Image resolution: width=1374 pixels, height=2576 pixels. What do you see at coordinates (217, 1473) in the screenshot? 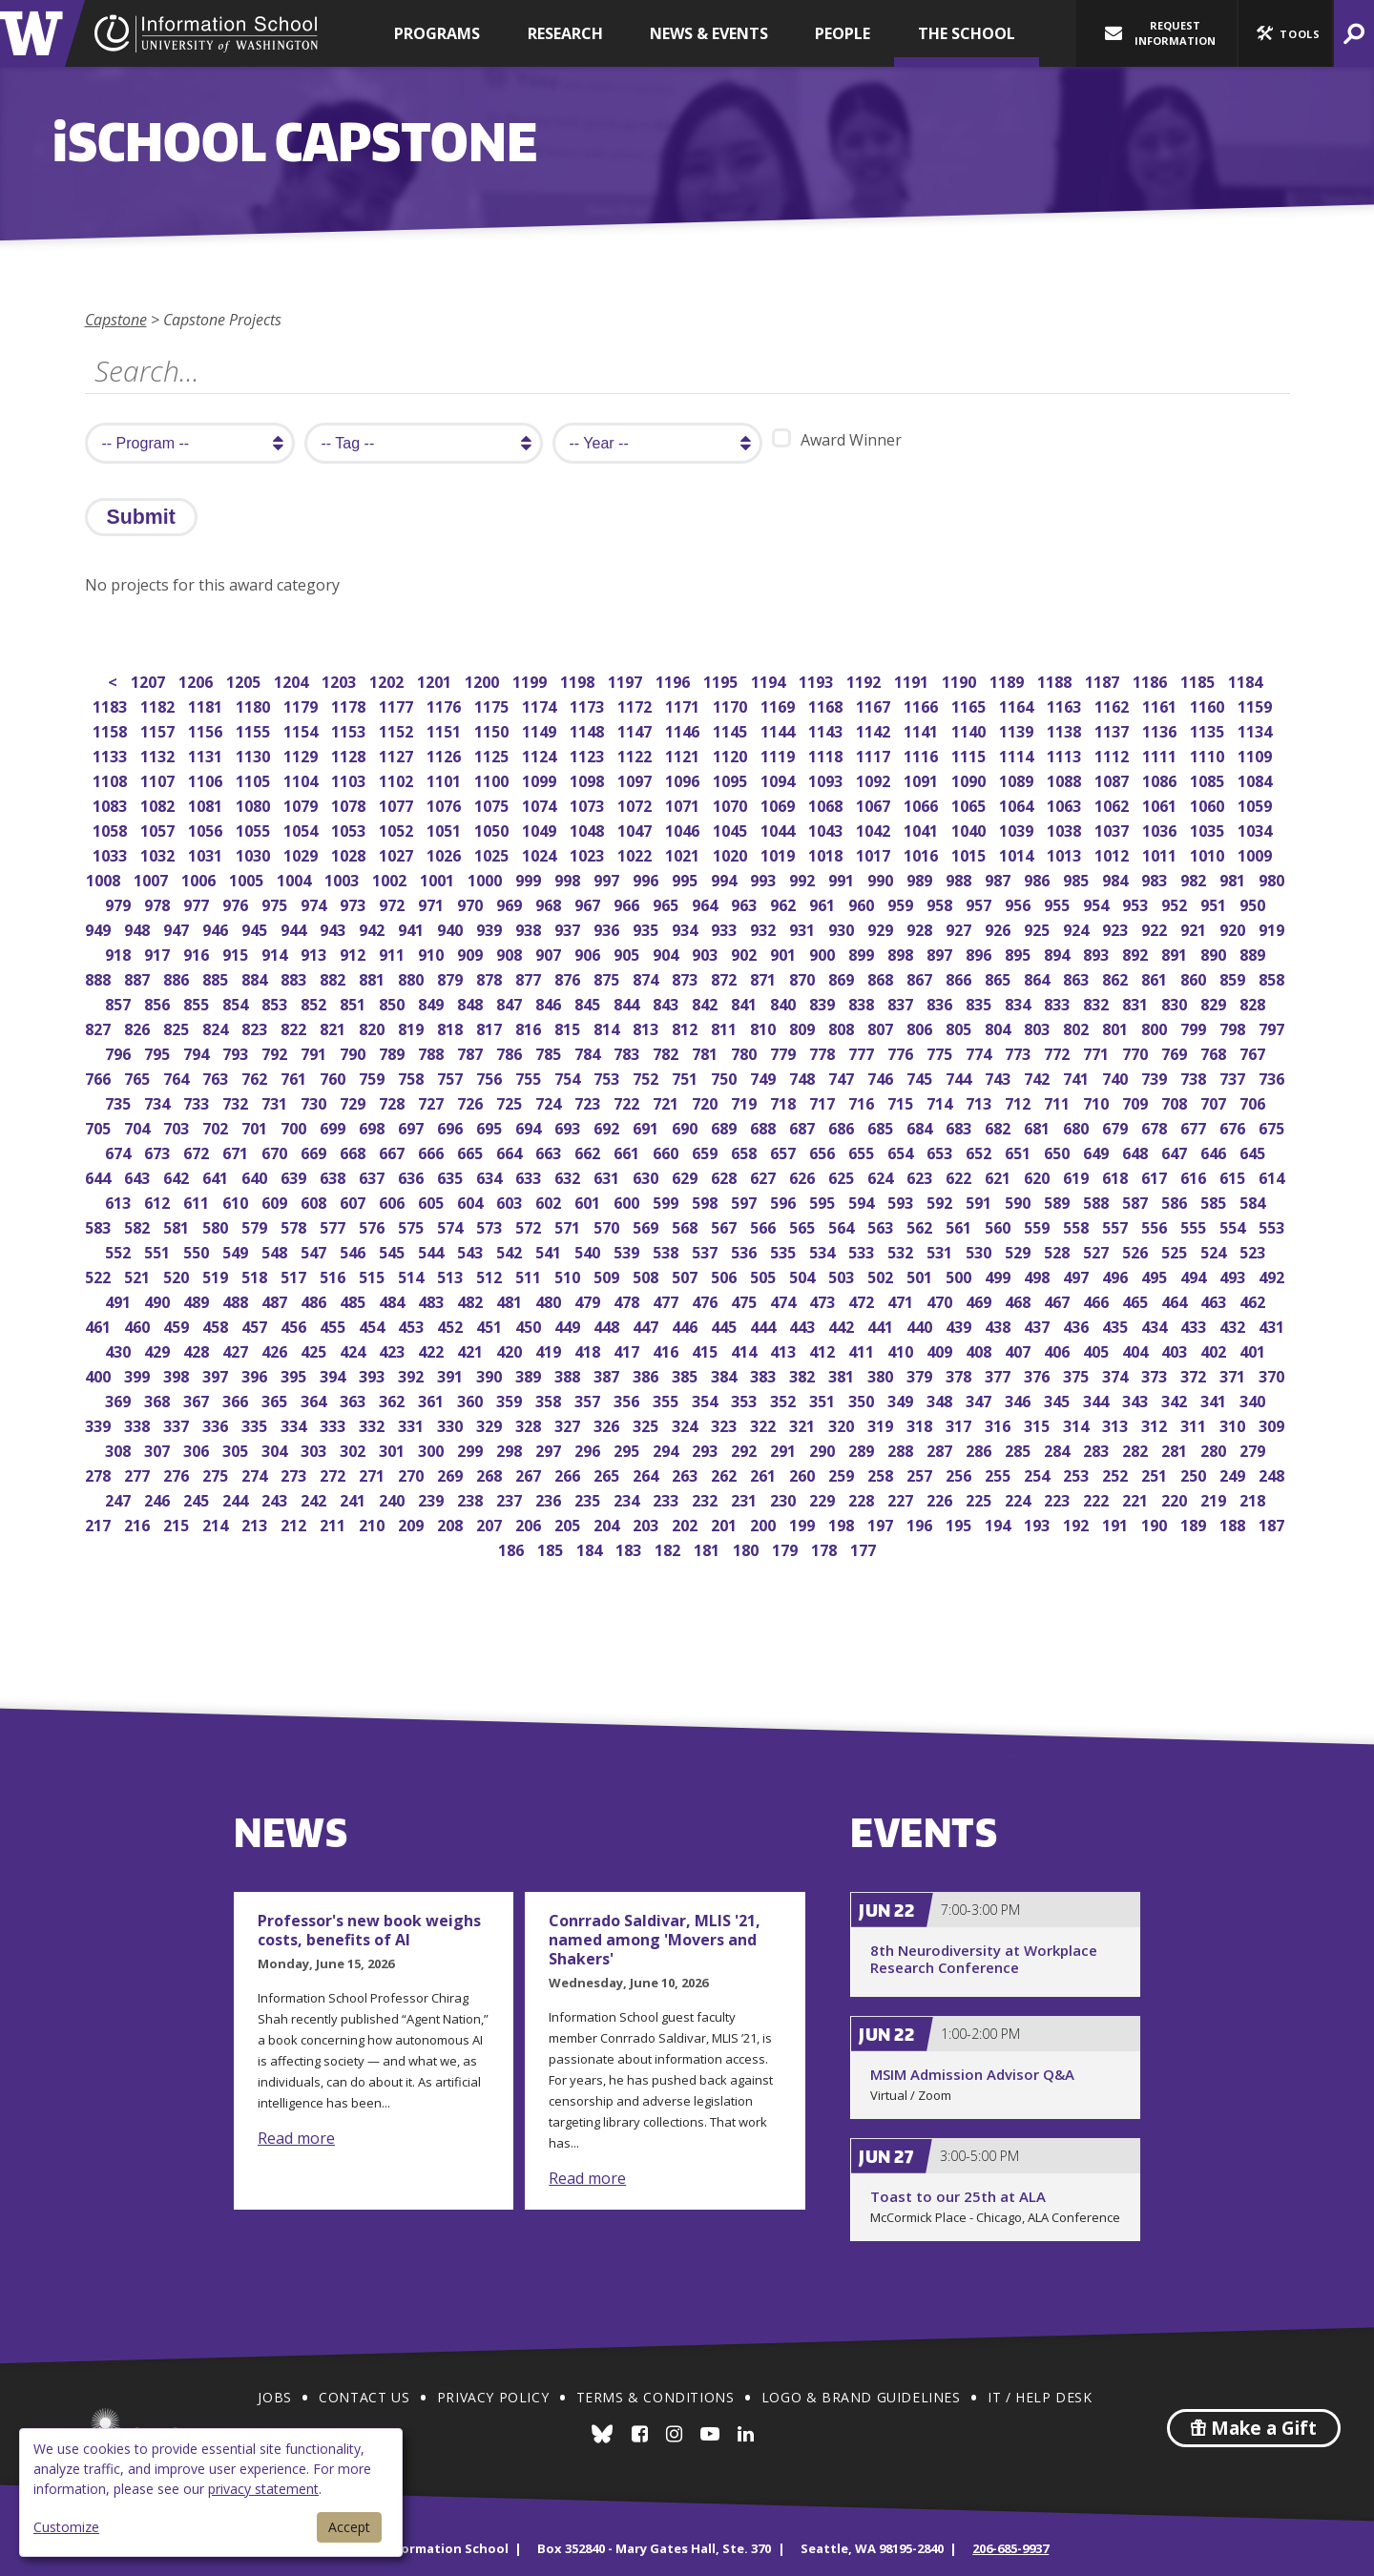
I see `275` at bounding box center [217, 1473].